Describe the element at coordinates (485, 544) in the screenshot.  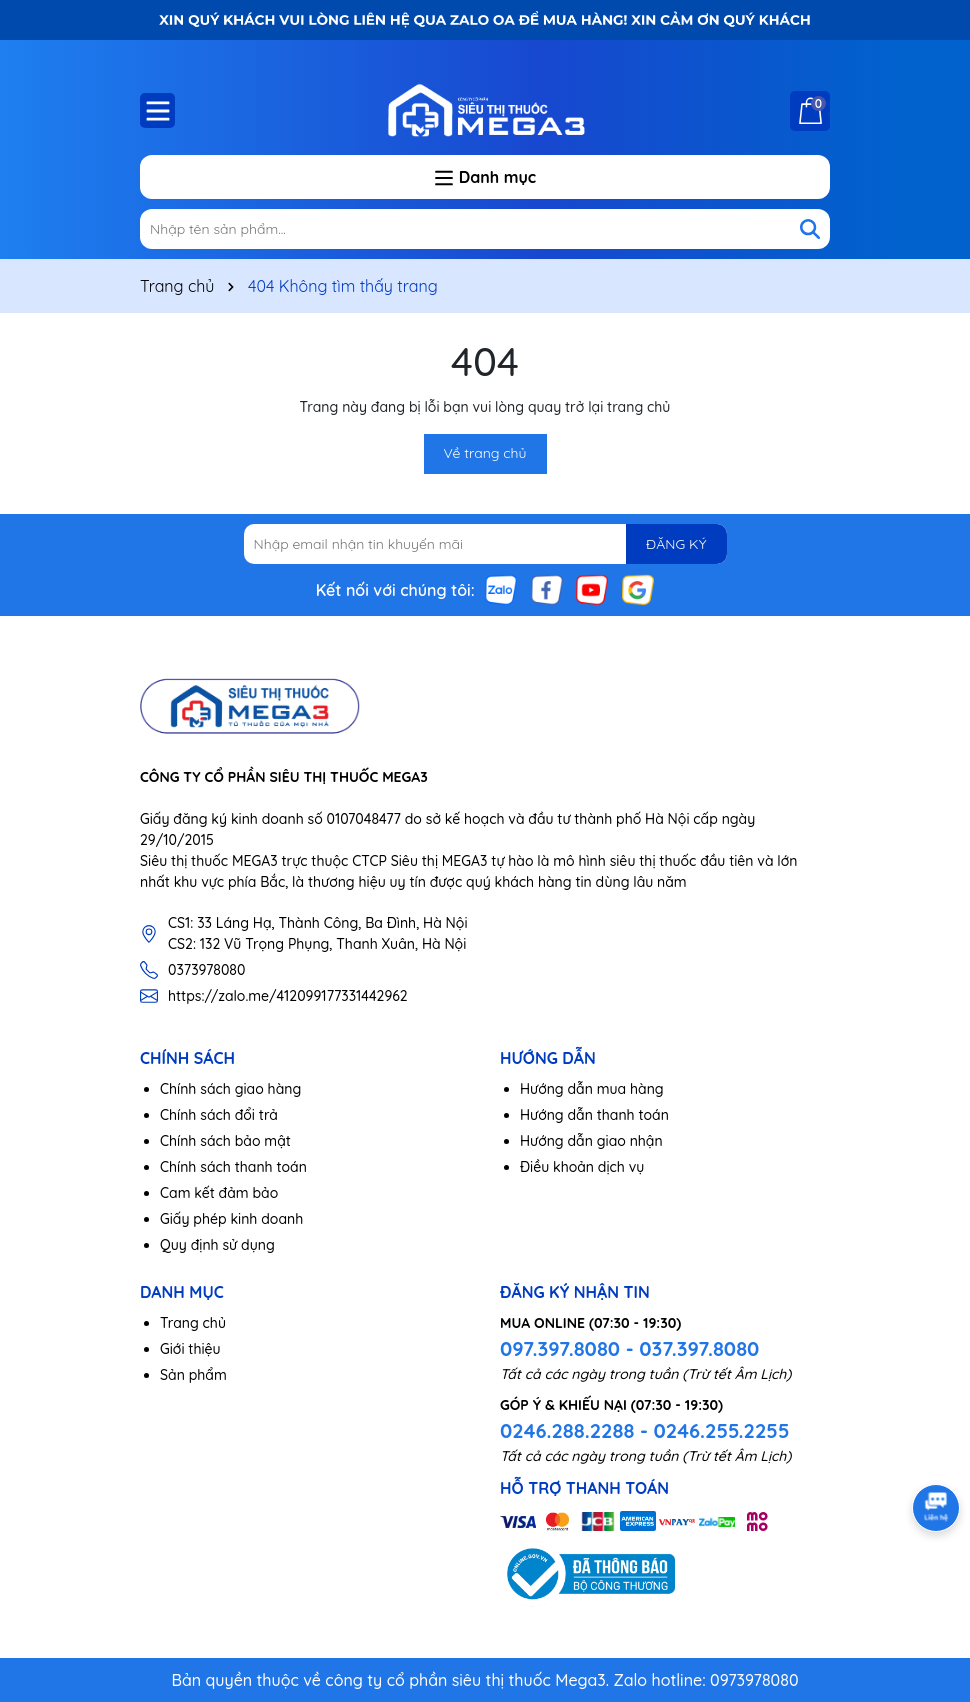
I see `[Địa chỉ Email]` at that location.